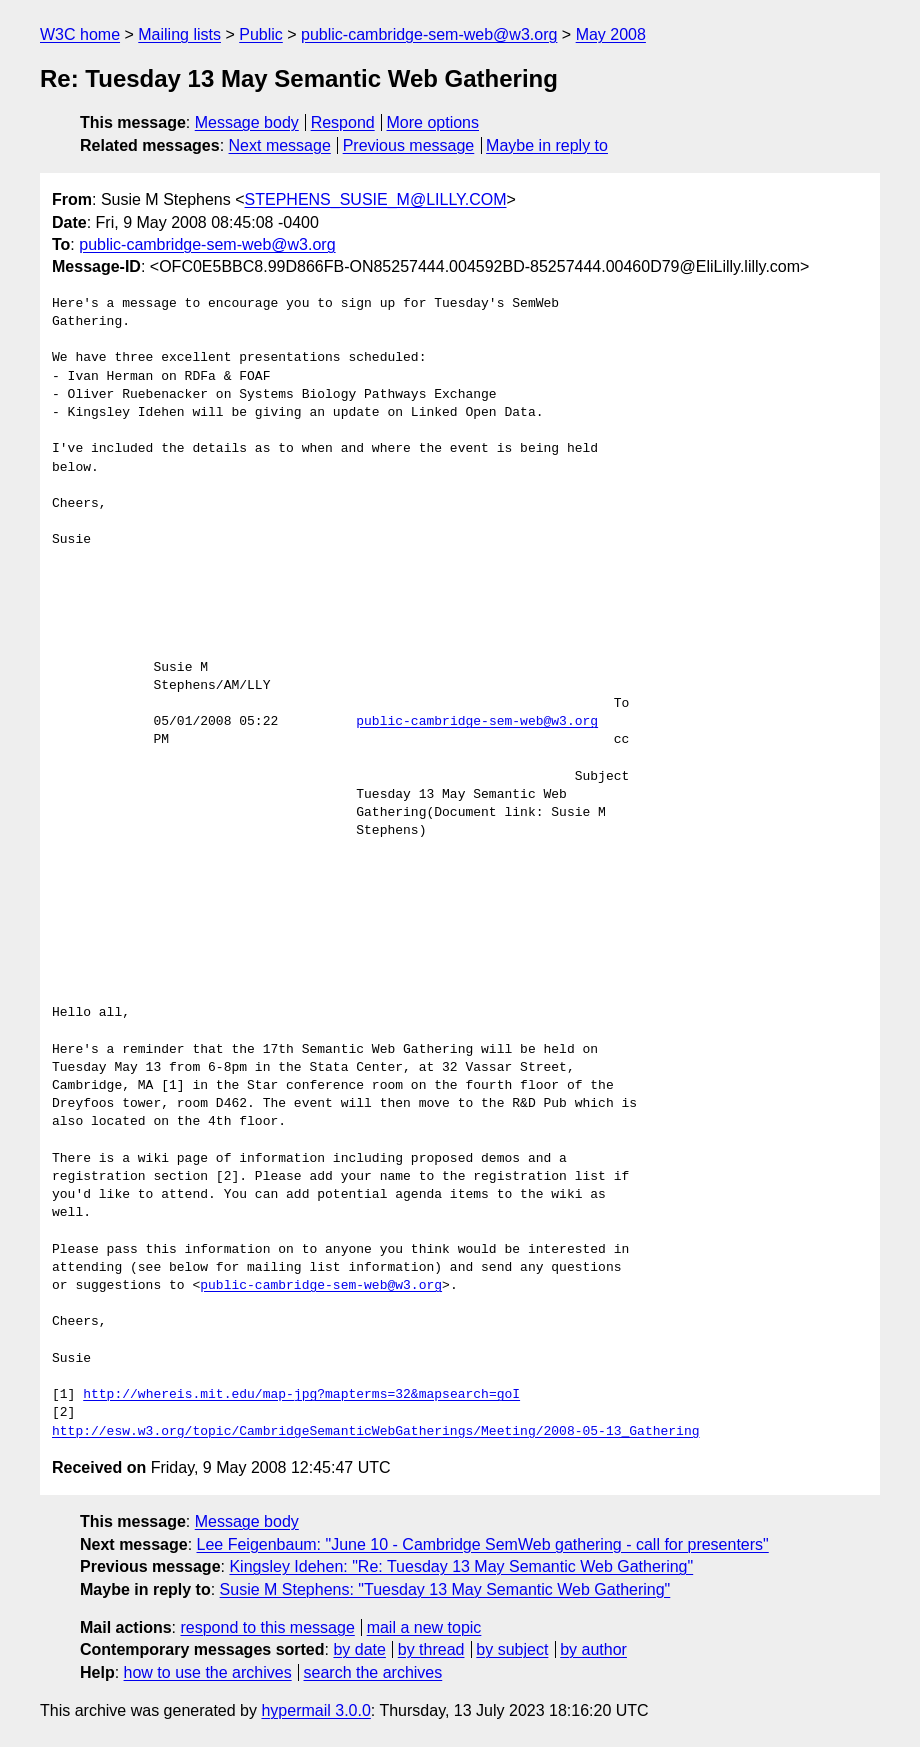 The image size is (920, 1747). What do you see at coordinates (424, 1627) in the screenshot?
I see `mail a new topic` at bounding box center [424, 1627].